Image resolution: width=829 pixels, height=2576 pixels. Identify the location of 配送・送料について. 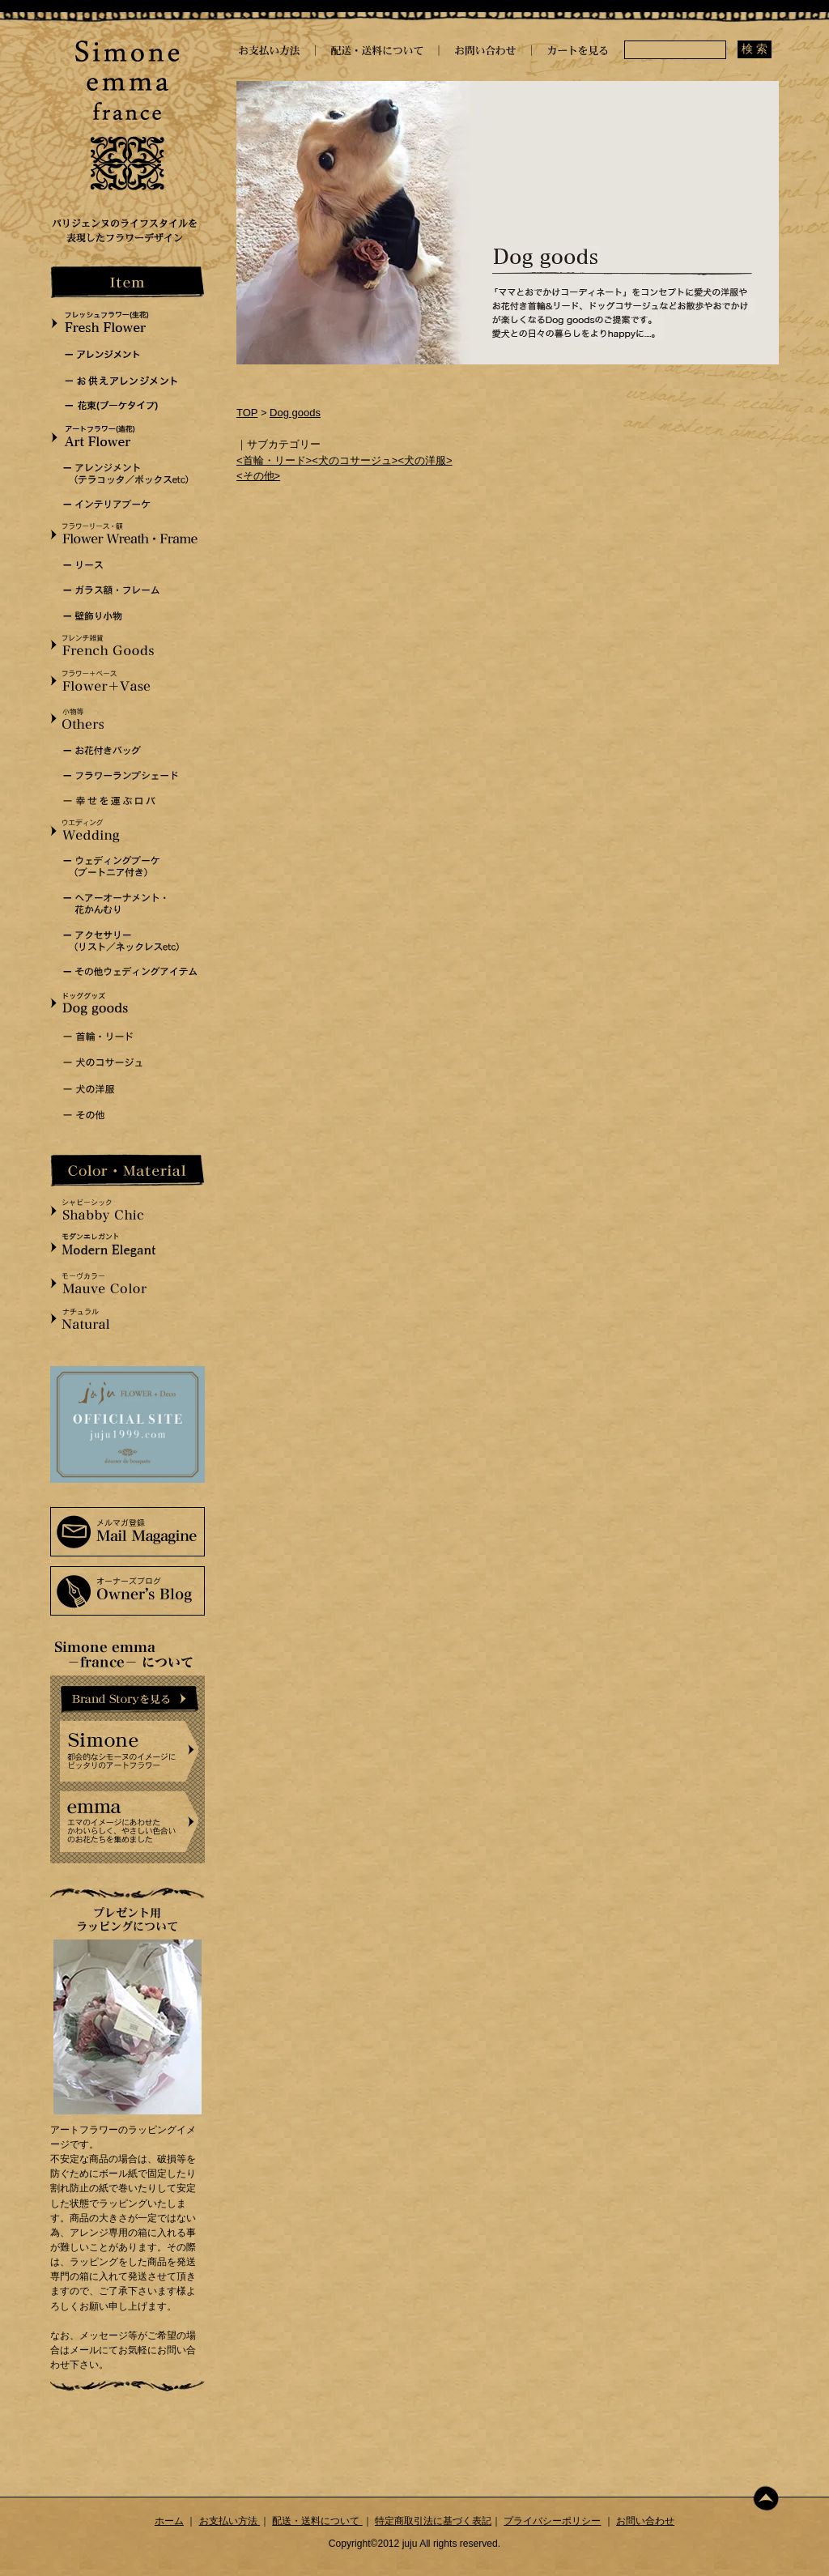
(317, 2521).